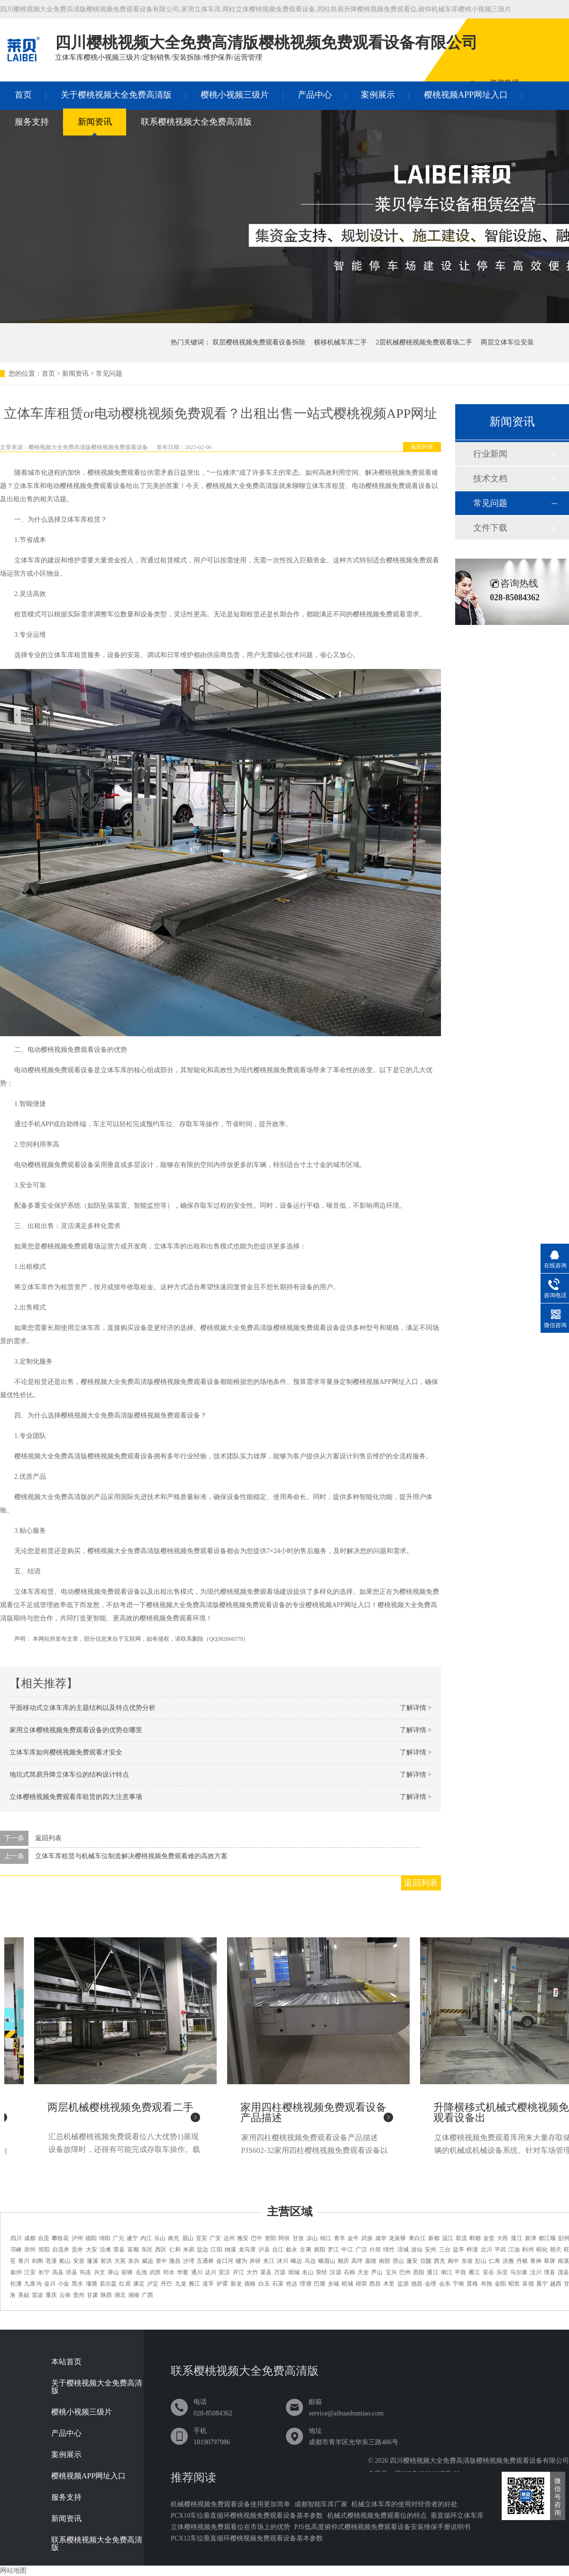 This screenshot has width=569, height=2576. I want to click on 理县, so click(549, 2272).